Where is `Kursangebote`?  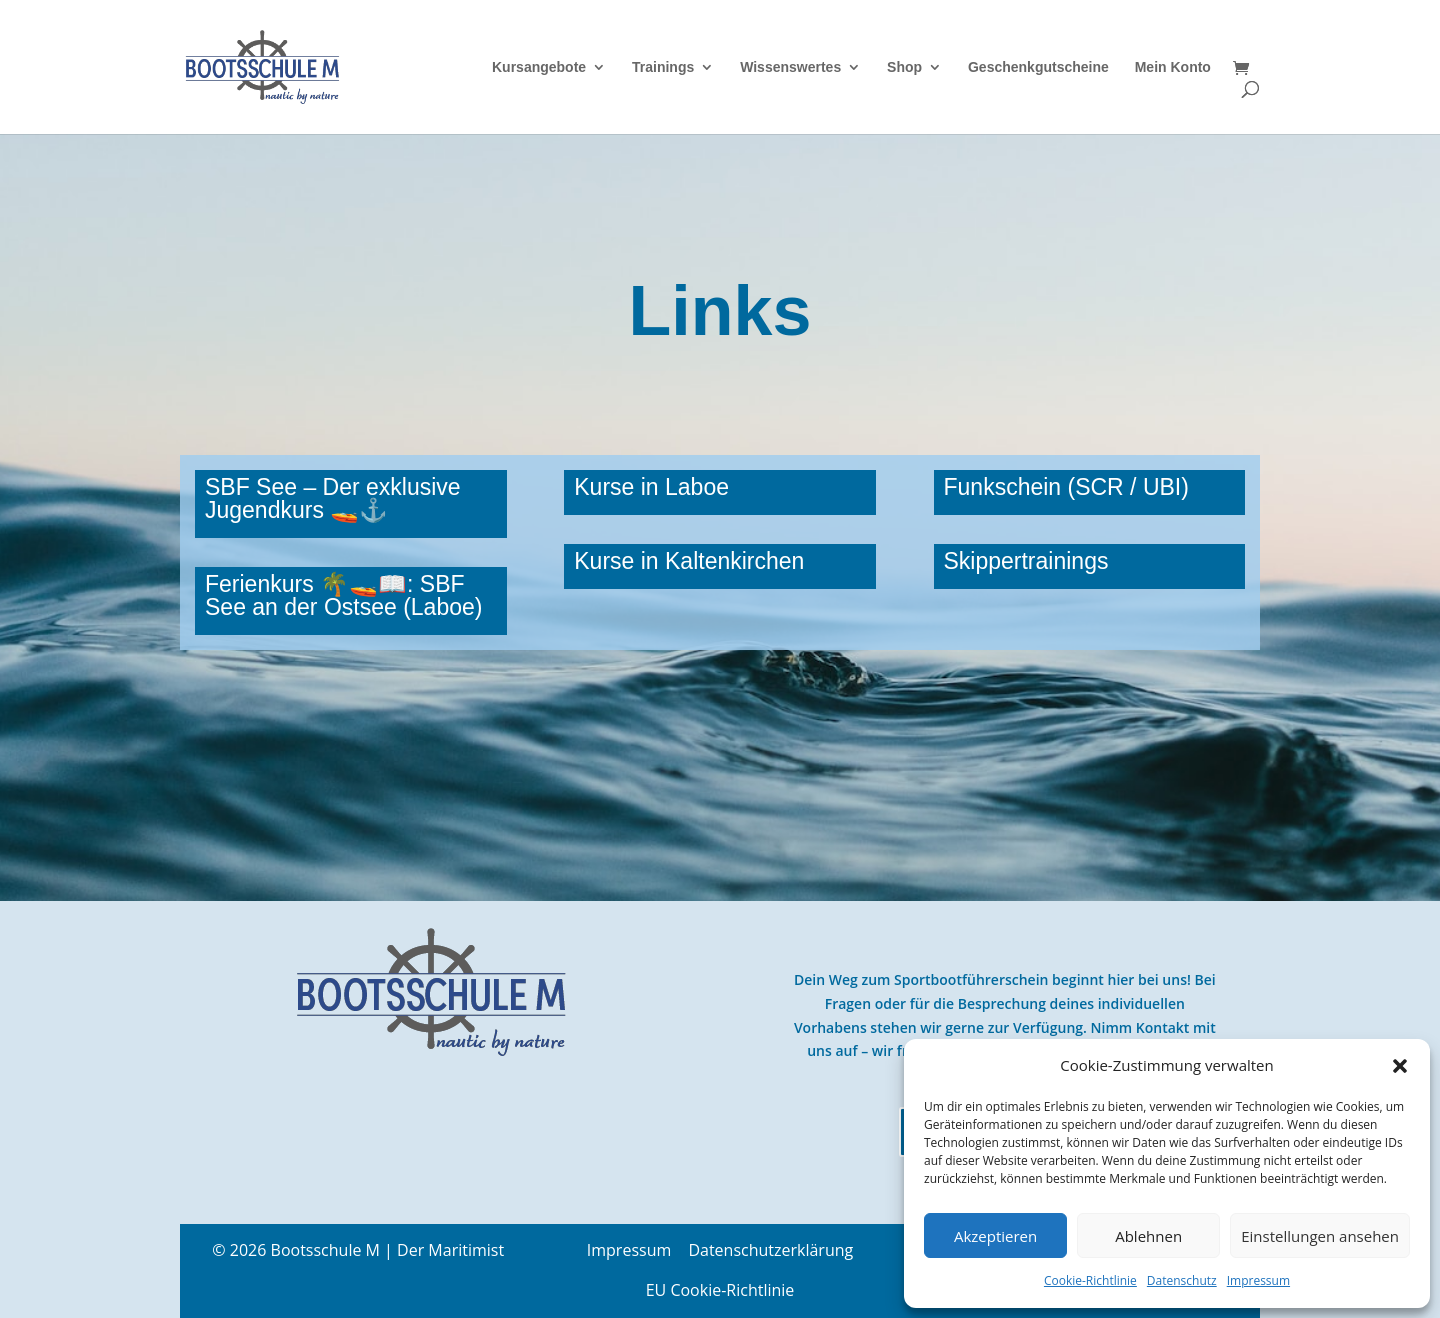
Kursangebote is located at coordinates (539, 67).